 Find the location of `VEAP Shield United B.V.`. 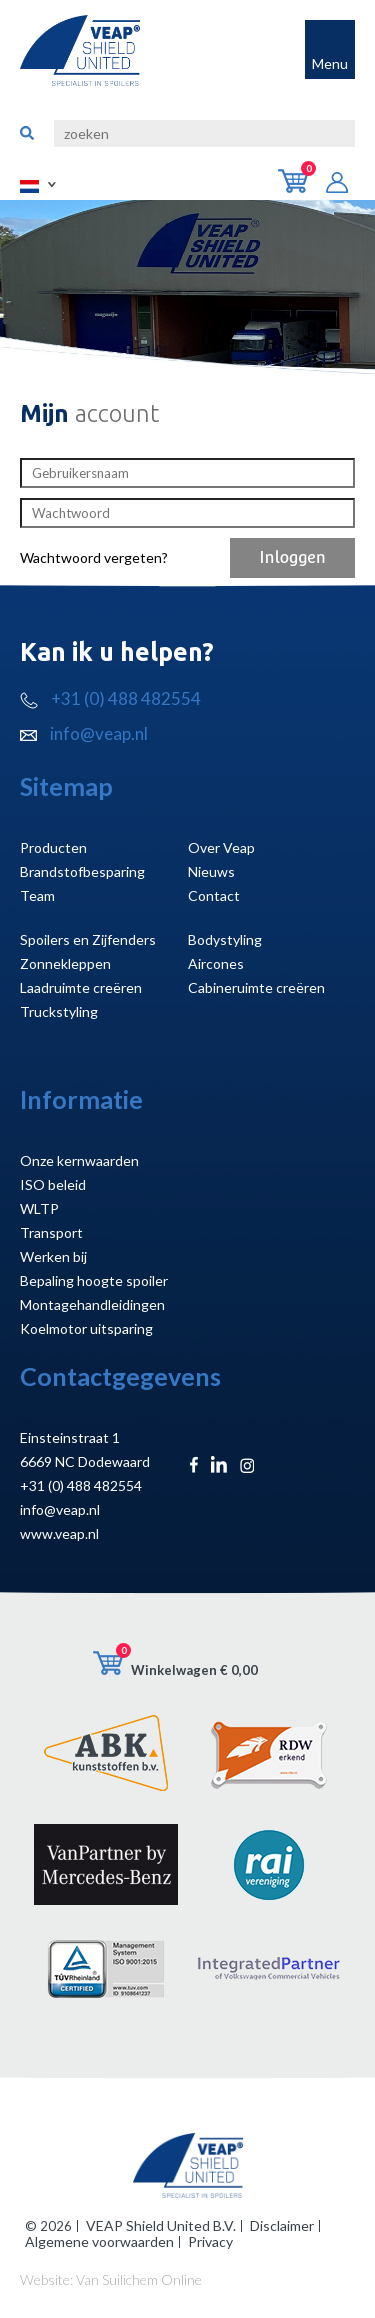

VEAP Shield United B.V. is located at coordinates (161, 2225).